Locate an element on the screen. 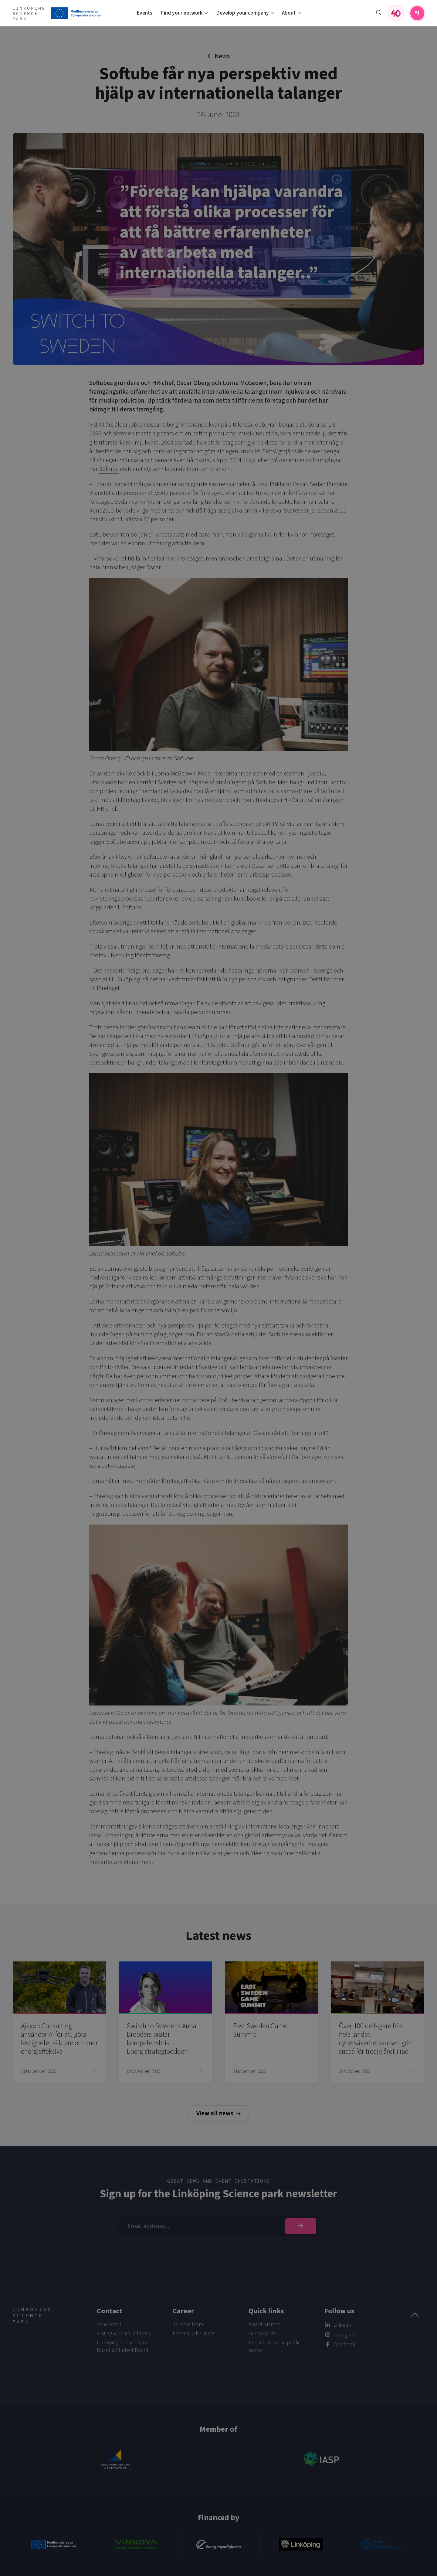 Image resolution: width=437 pixels, height=2576 pixels. News is located at coordinates (222, 56).